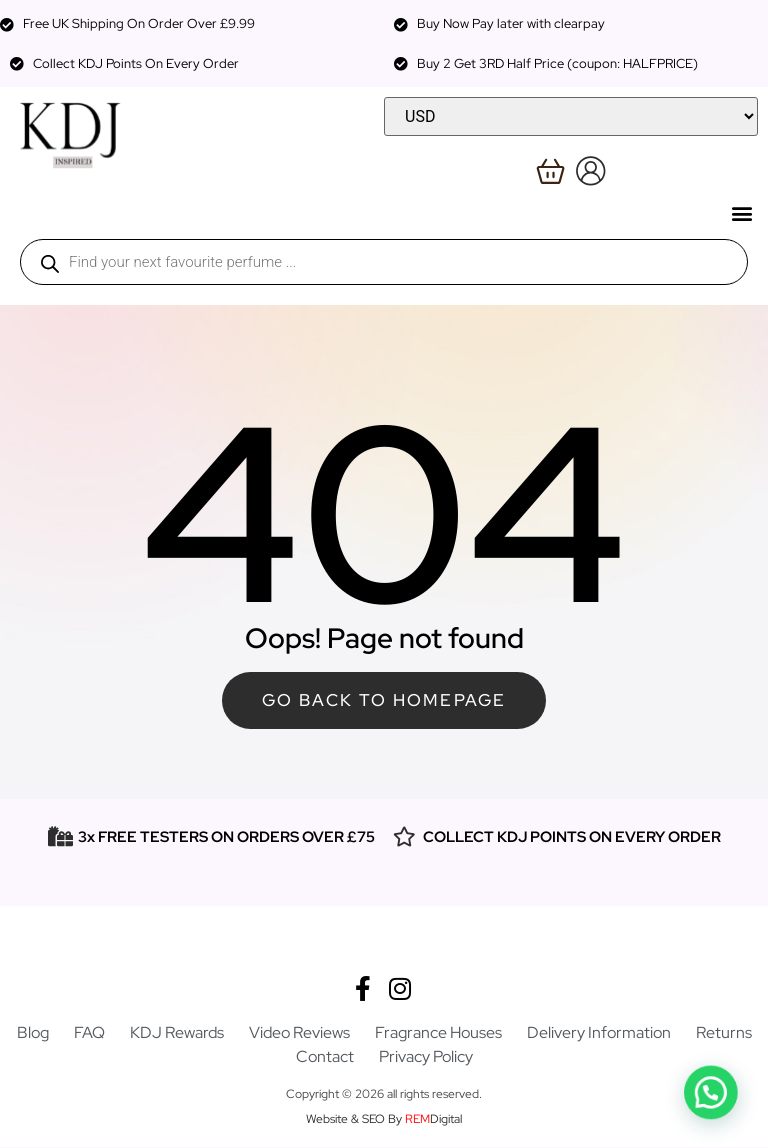 This screenshot has width=768, height=1148. What do you see at coordinates (384, 262) in the screenshot?
I see `[Open search in the mobile overlay]` at bounding box center [384, 262].